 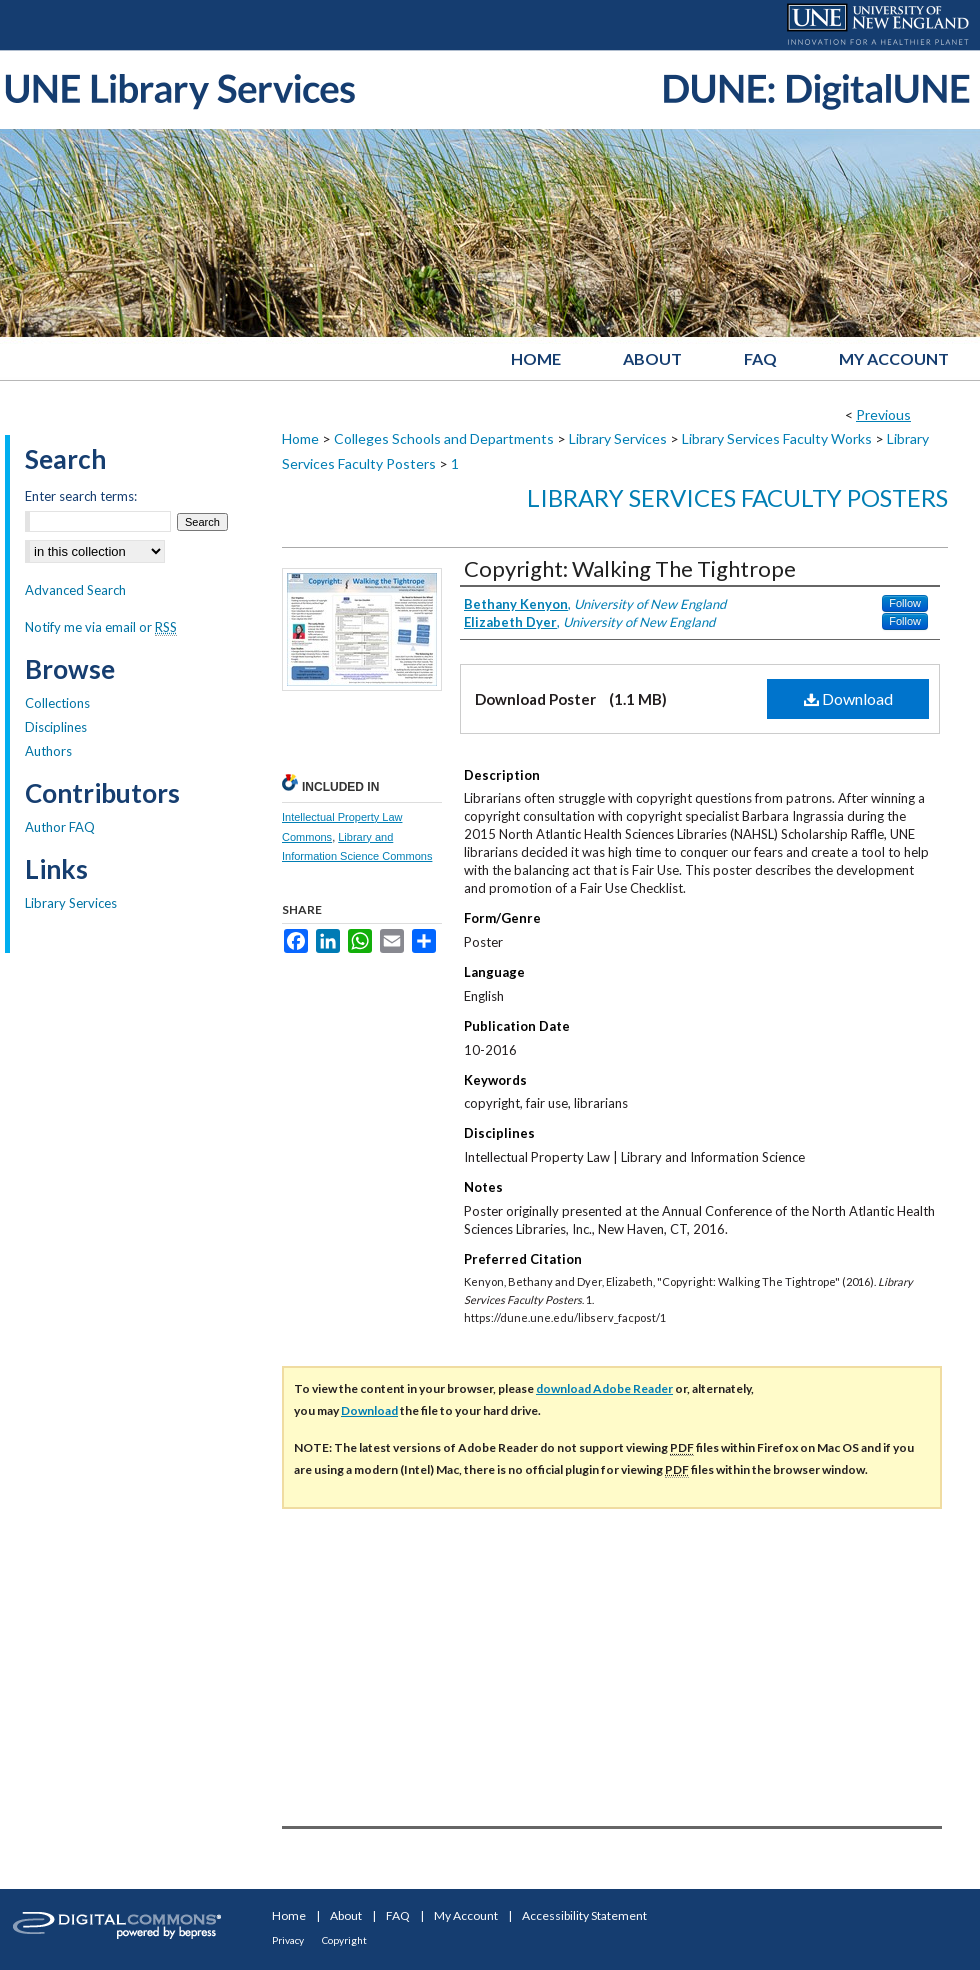 What do you see at coordinates (444, 438) in the screenshot?
I see `Colleges Schools and Departments` at bounding box center [444, 438].